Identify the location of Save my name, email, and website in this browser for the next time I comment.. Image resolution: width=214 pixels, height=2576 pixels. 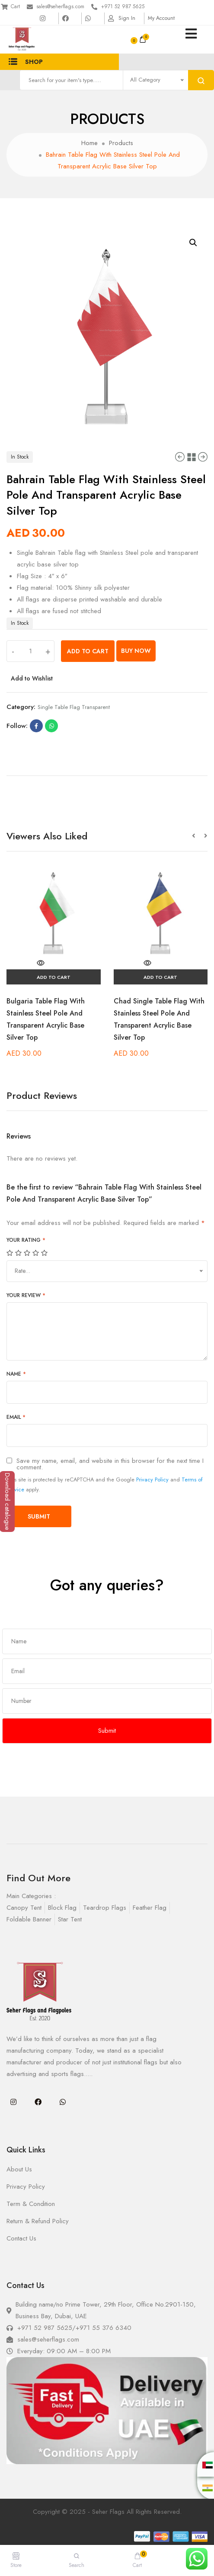
(110, 1464).